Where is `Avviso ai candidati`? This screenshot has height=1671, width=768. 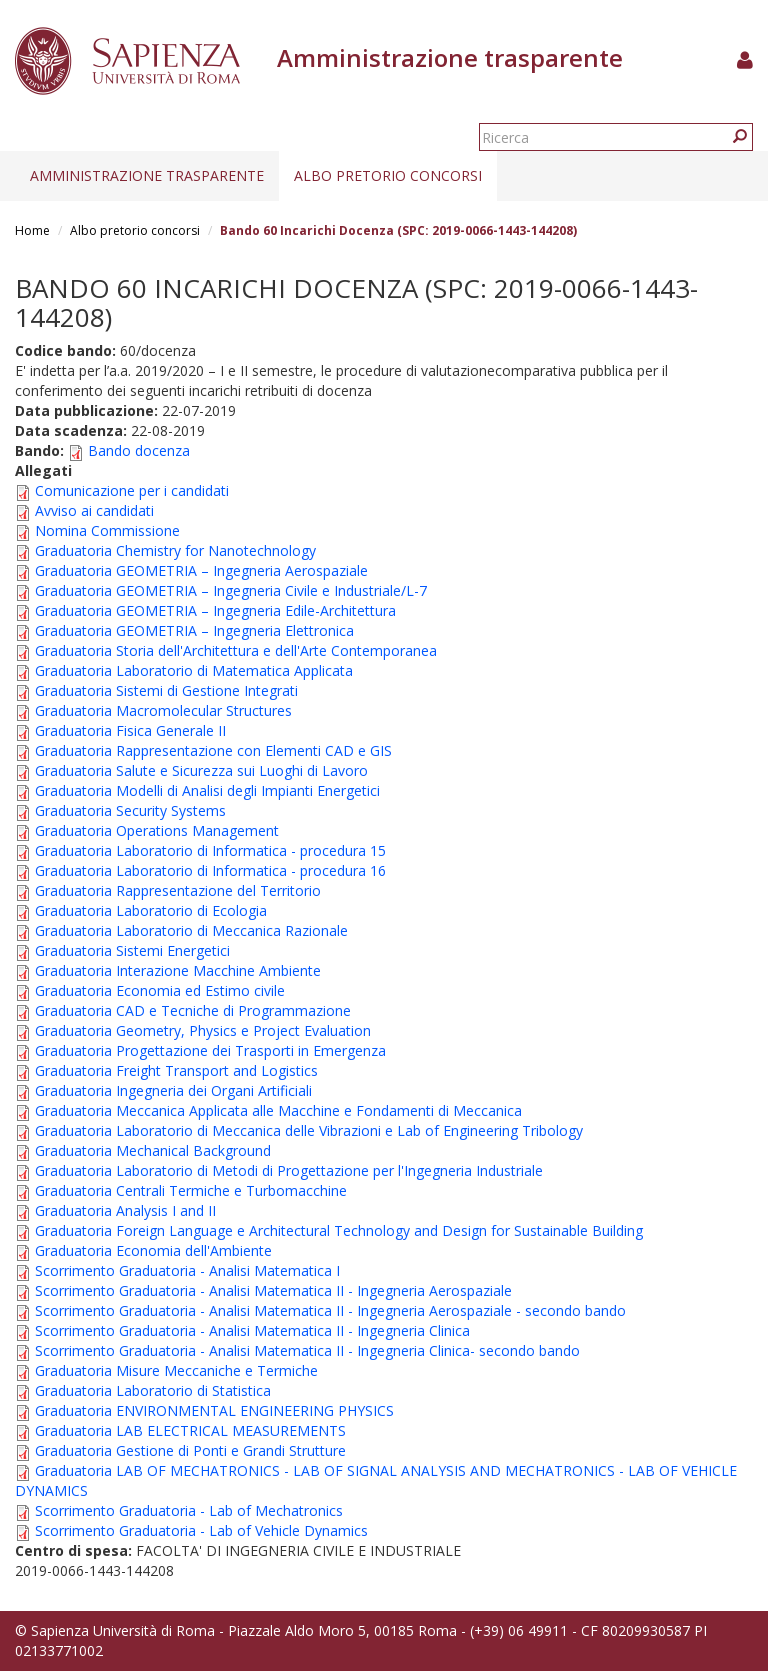
Avviso ai candidati is located at coordinates (94, 510).